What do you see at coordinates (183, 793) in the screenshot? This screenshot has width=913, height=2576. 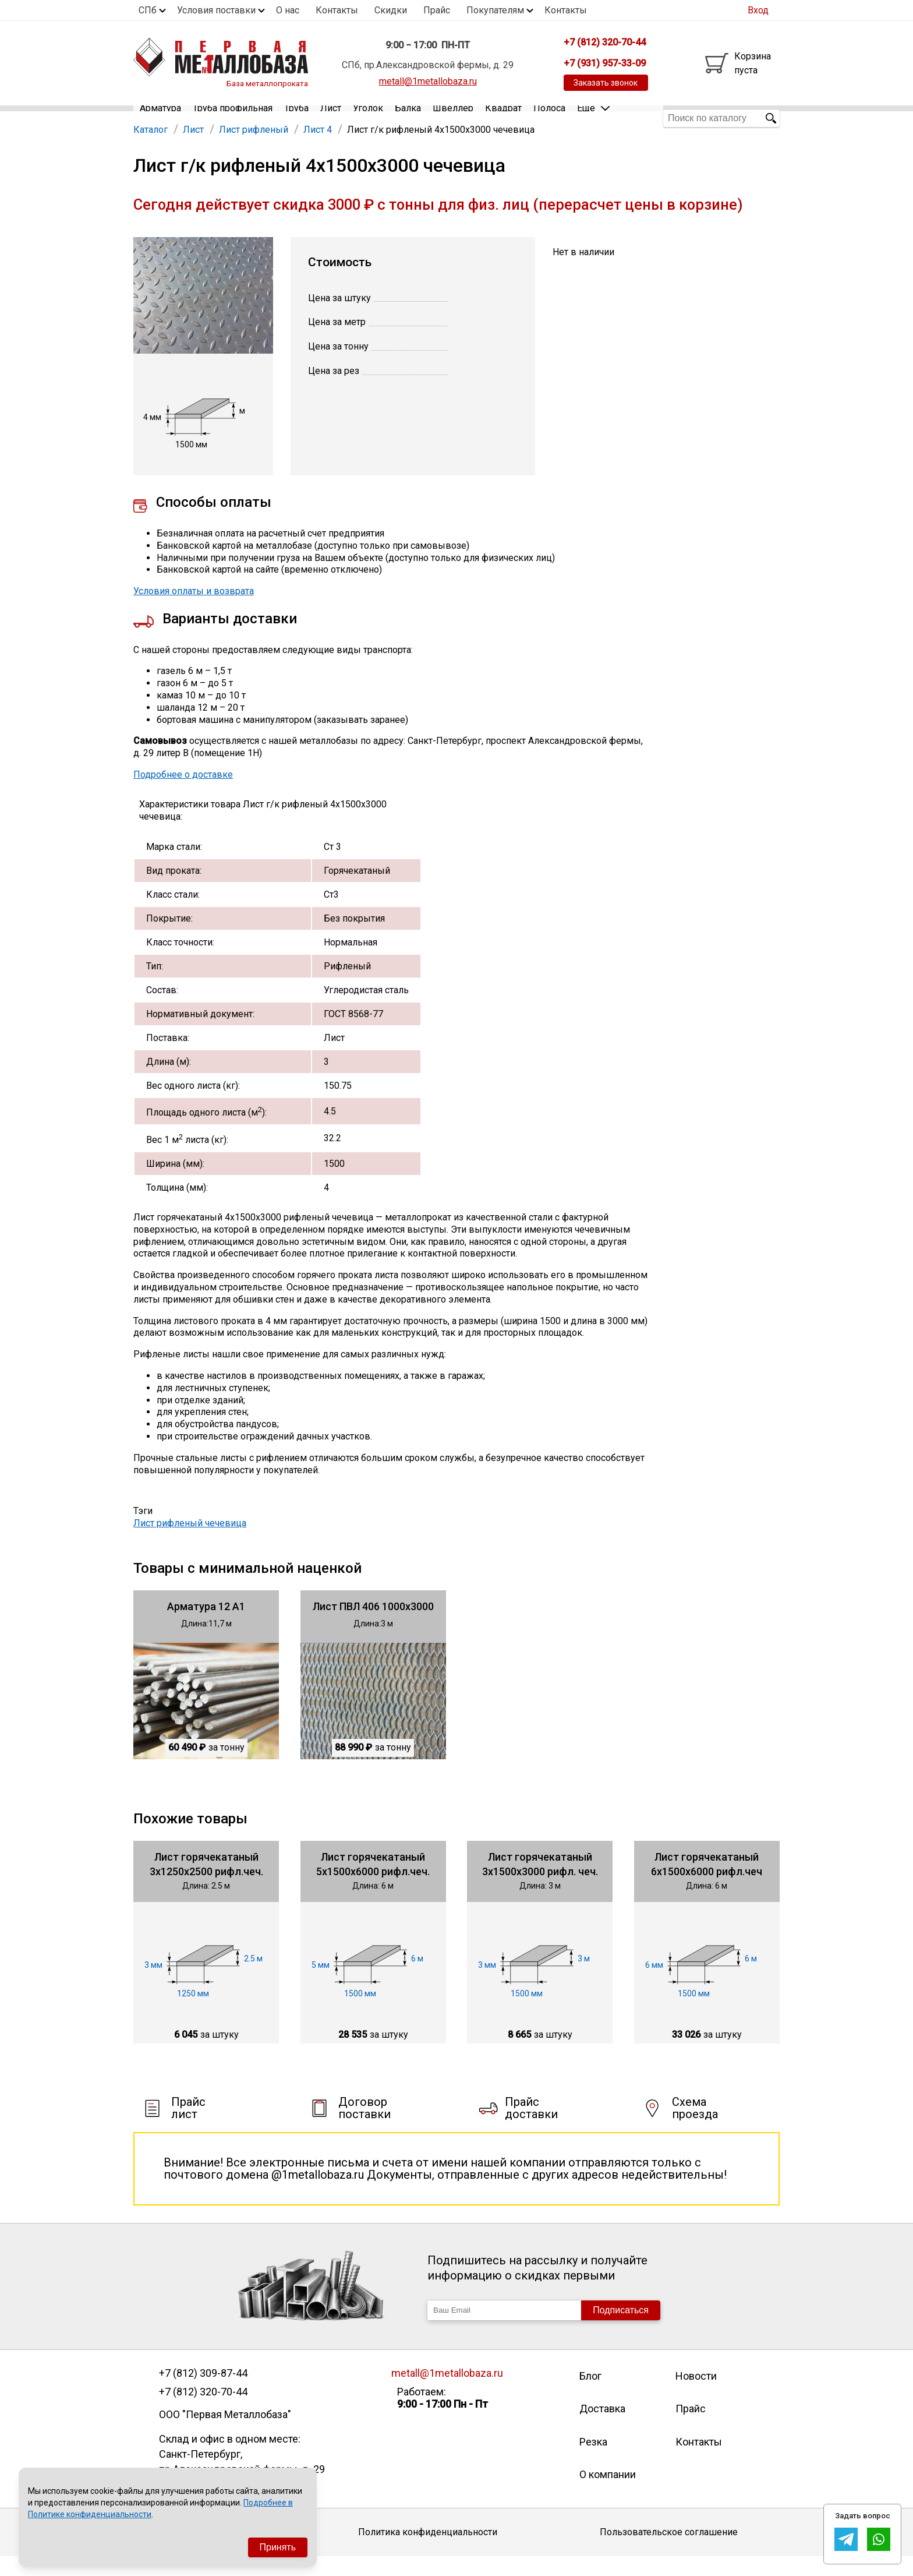 I see `Подробнее о доставке` at bounding box center [183, 793].